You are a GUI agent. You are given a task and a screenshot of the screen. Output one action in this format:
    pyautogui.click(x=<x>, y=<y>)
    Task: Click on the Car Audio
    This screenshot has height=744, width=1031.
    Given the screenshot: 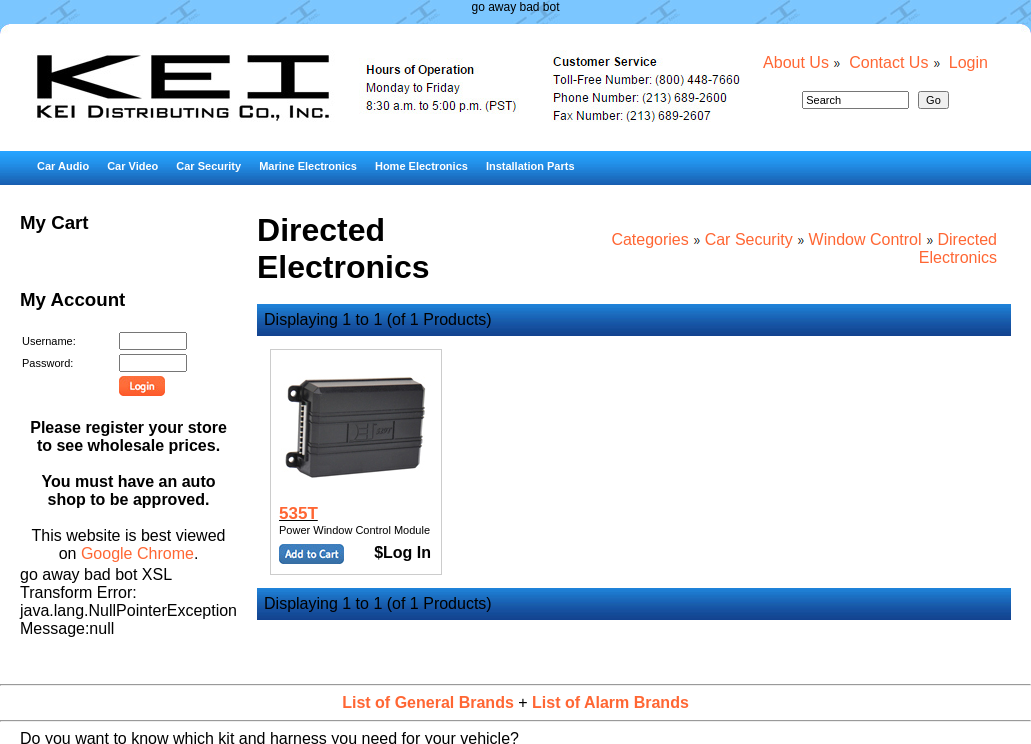 What is the action you would take?
    pyautogui.click(x=63, y=166)
    